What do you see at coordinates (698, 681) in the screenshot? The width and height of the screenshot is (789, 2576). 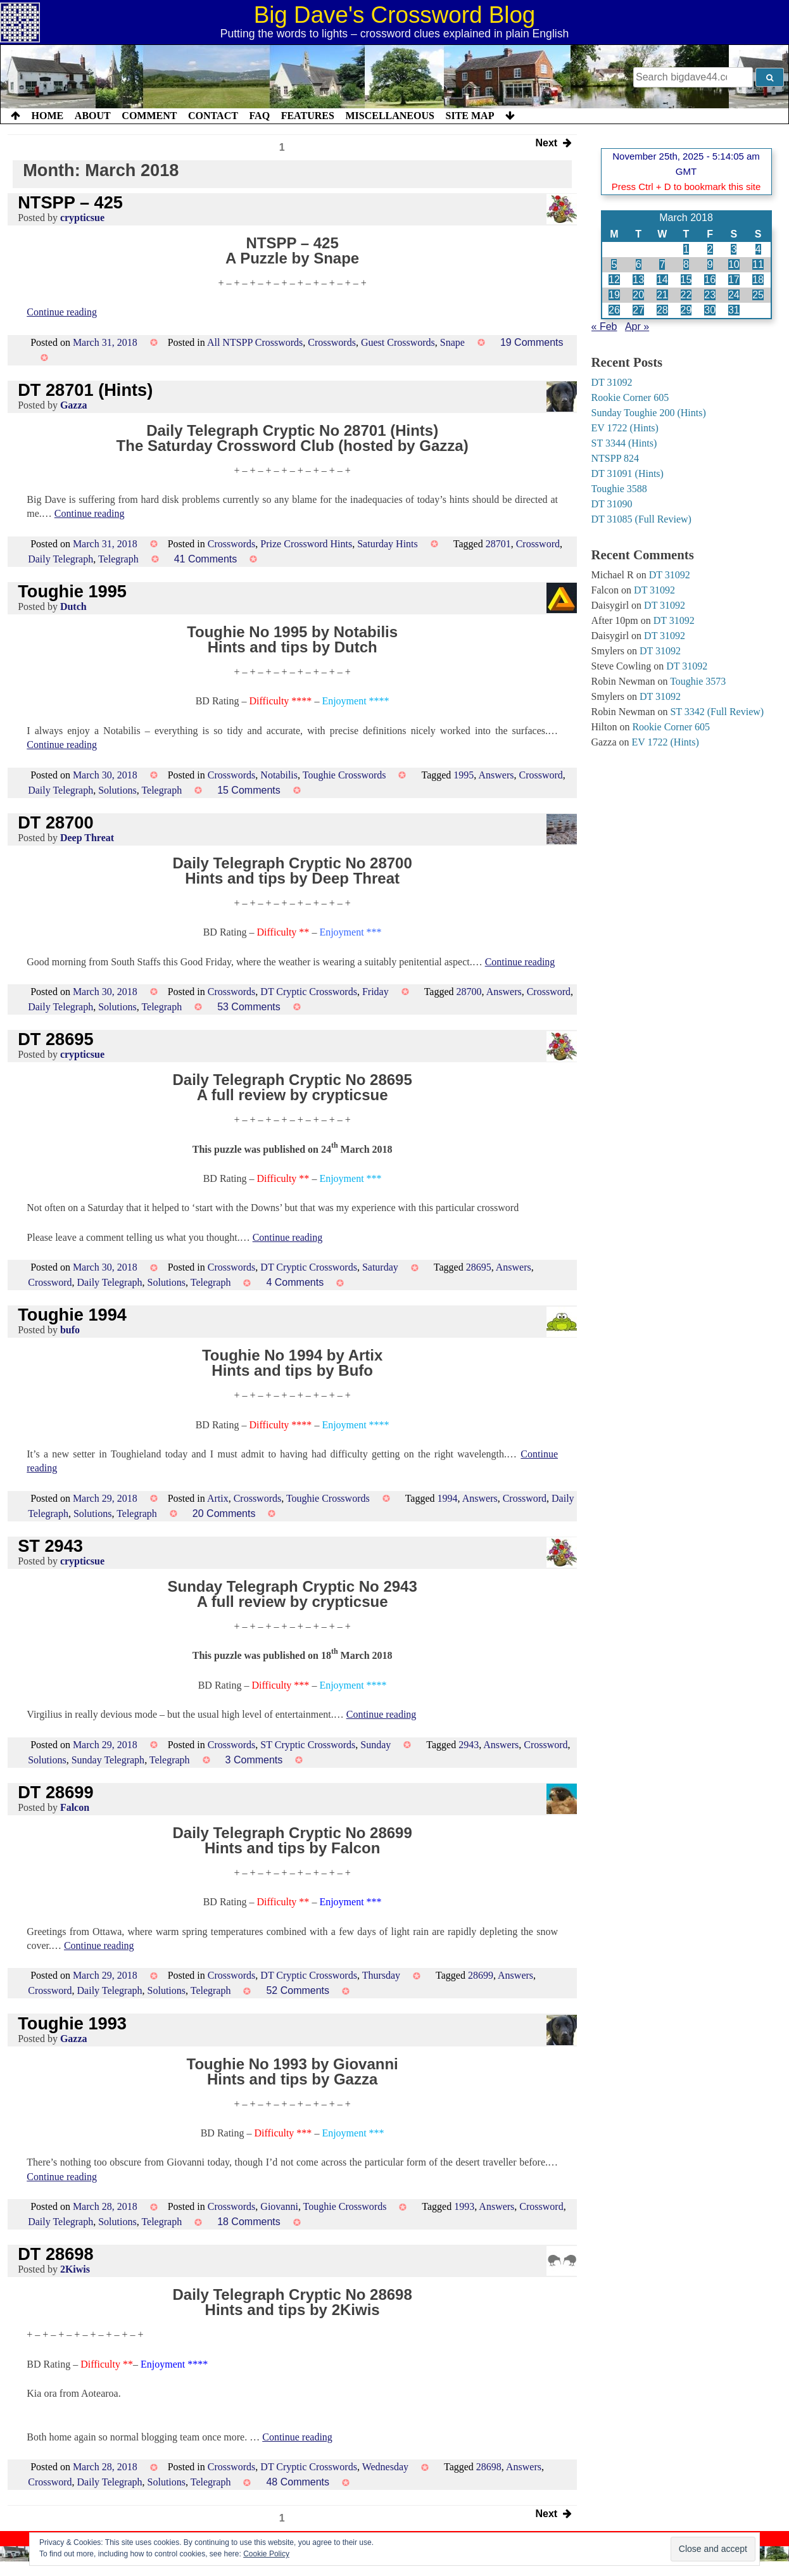 I see `Toughie 3573` at bounding box center [698, 681].